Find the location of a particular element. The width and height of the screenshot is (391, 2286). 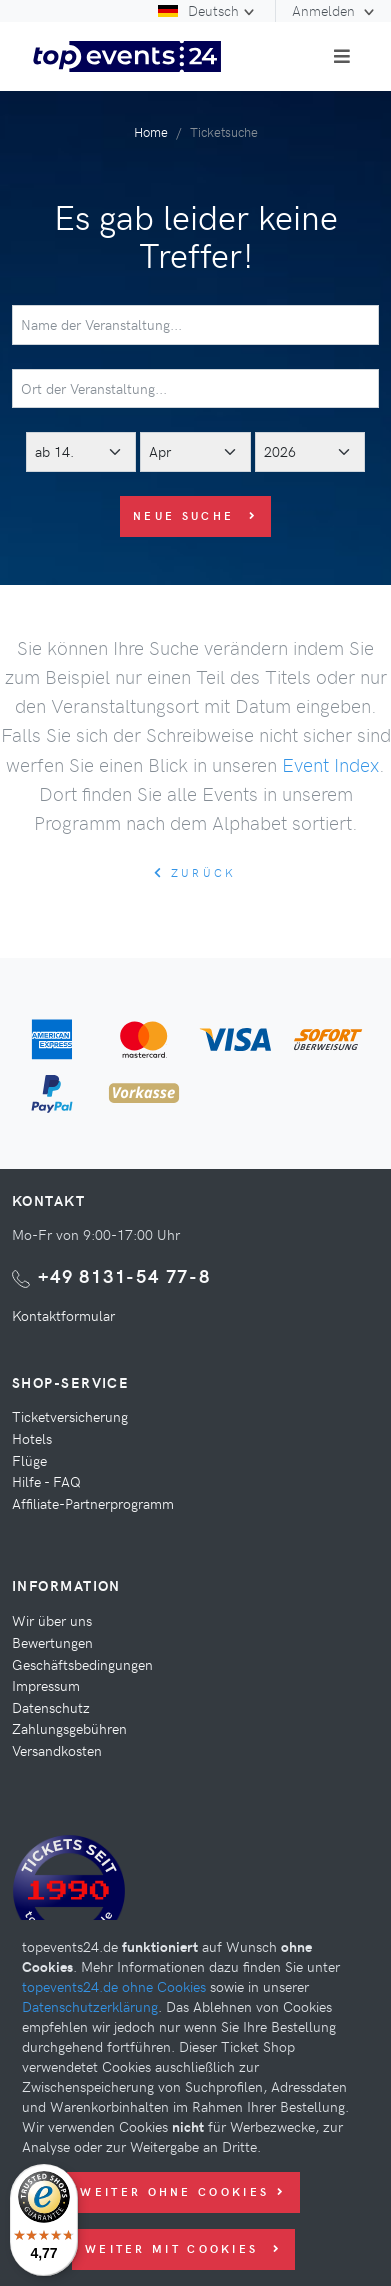

Affiliate-Partnerprogramm is located at coordinates (93, 1503).